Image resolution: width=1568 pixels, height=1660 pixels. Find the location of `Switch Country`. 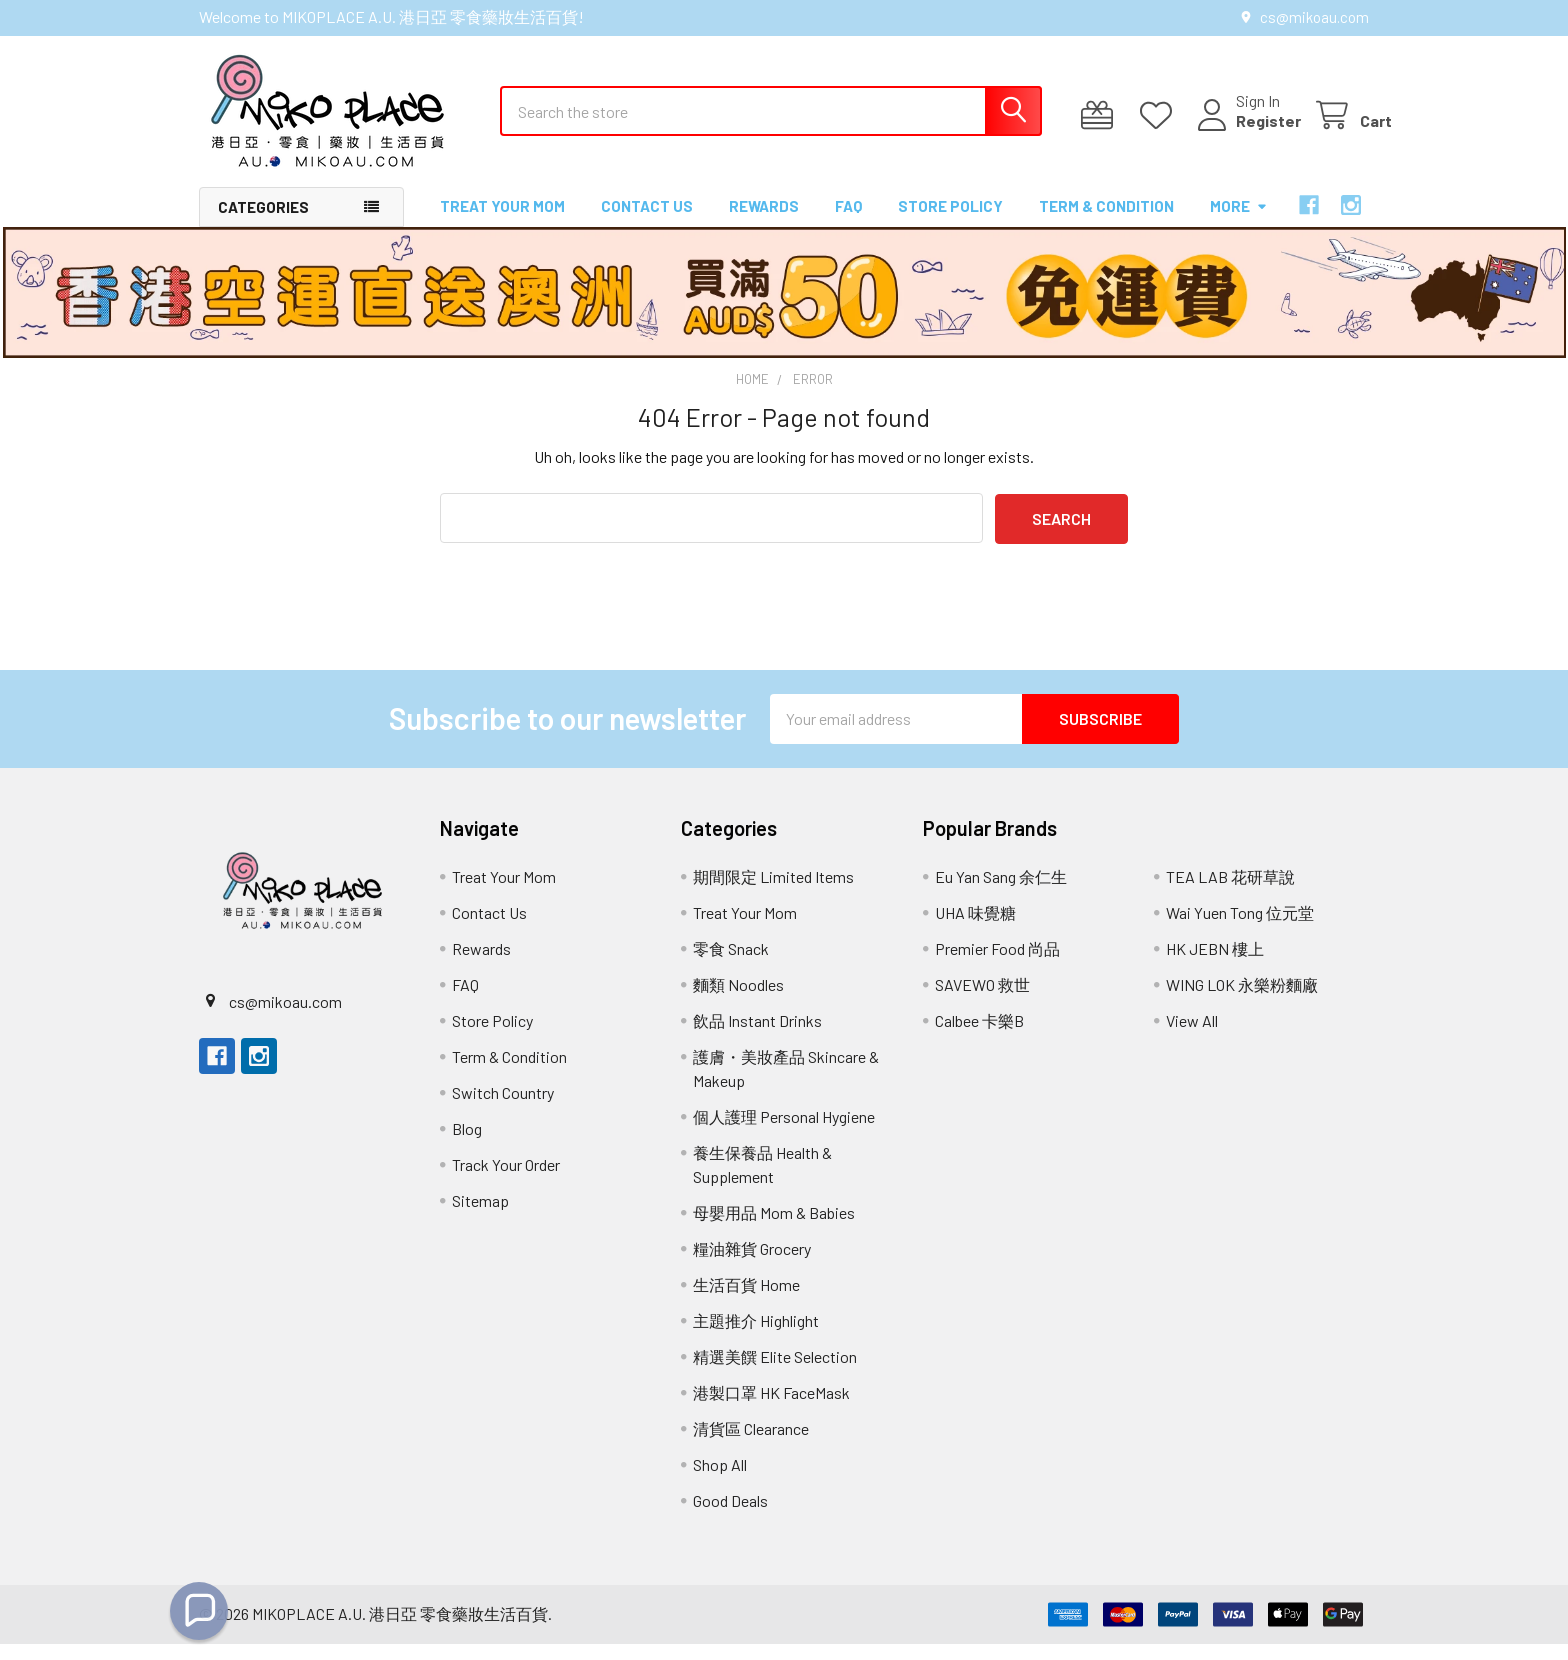

Switch Country is located at coordinates (503, 1108).